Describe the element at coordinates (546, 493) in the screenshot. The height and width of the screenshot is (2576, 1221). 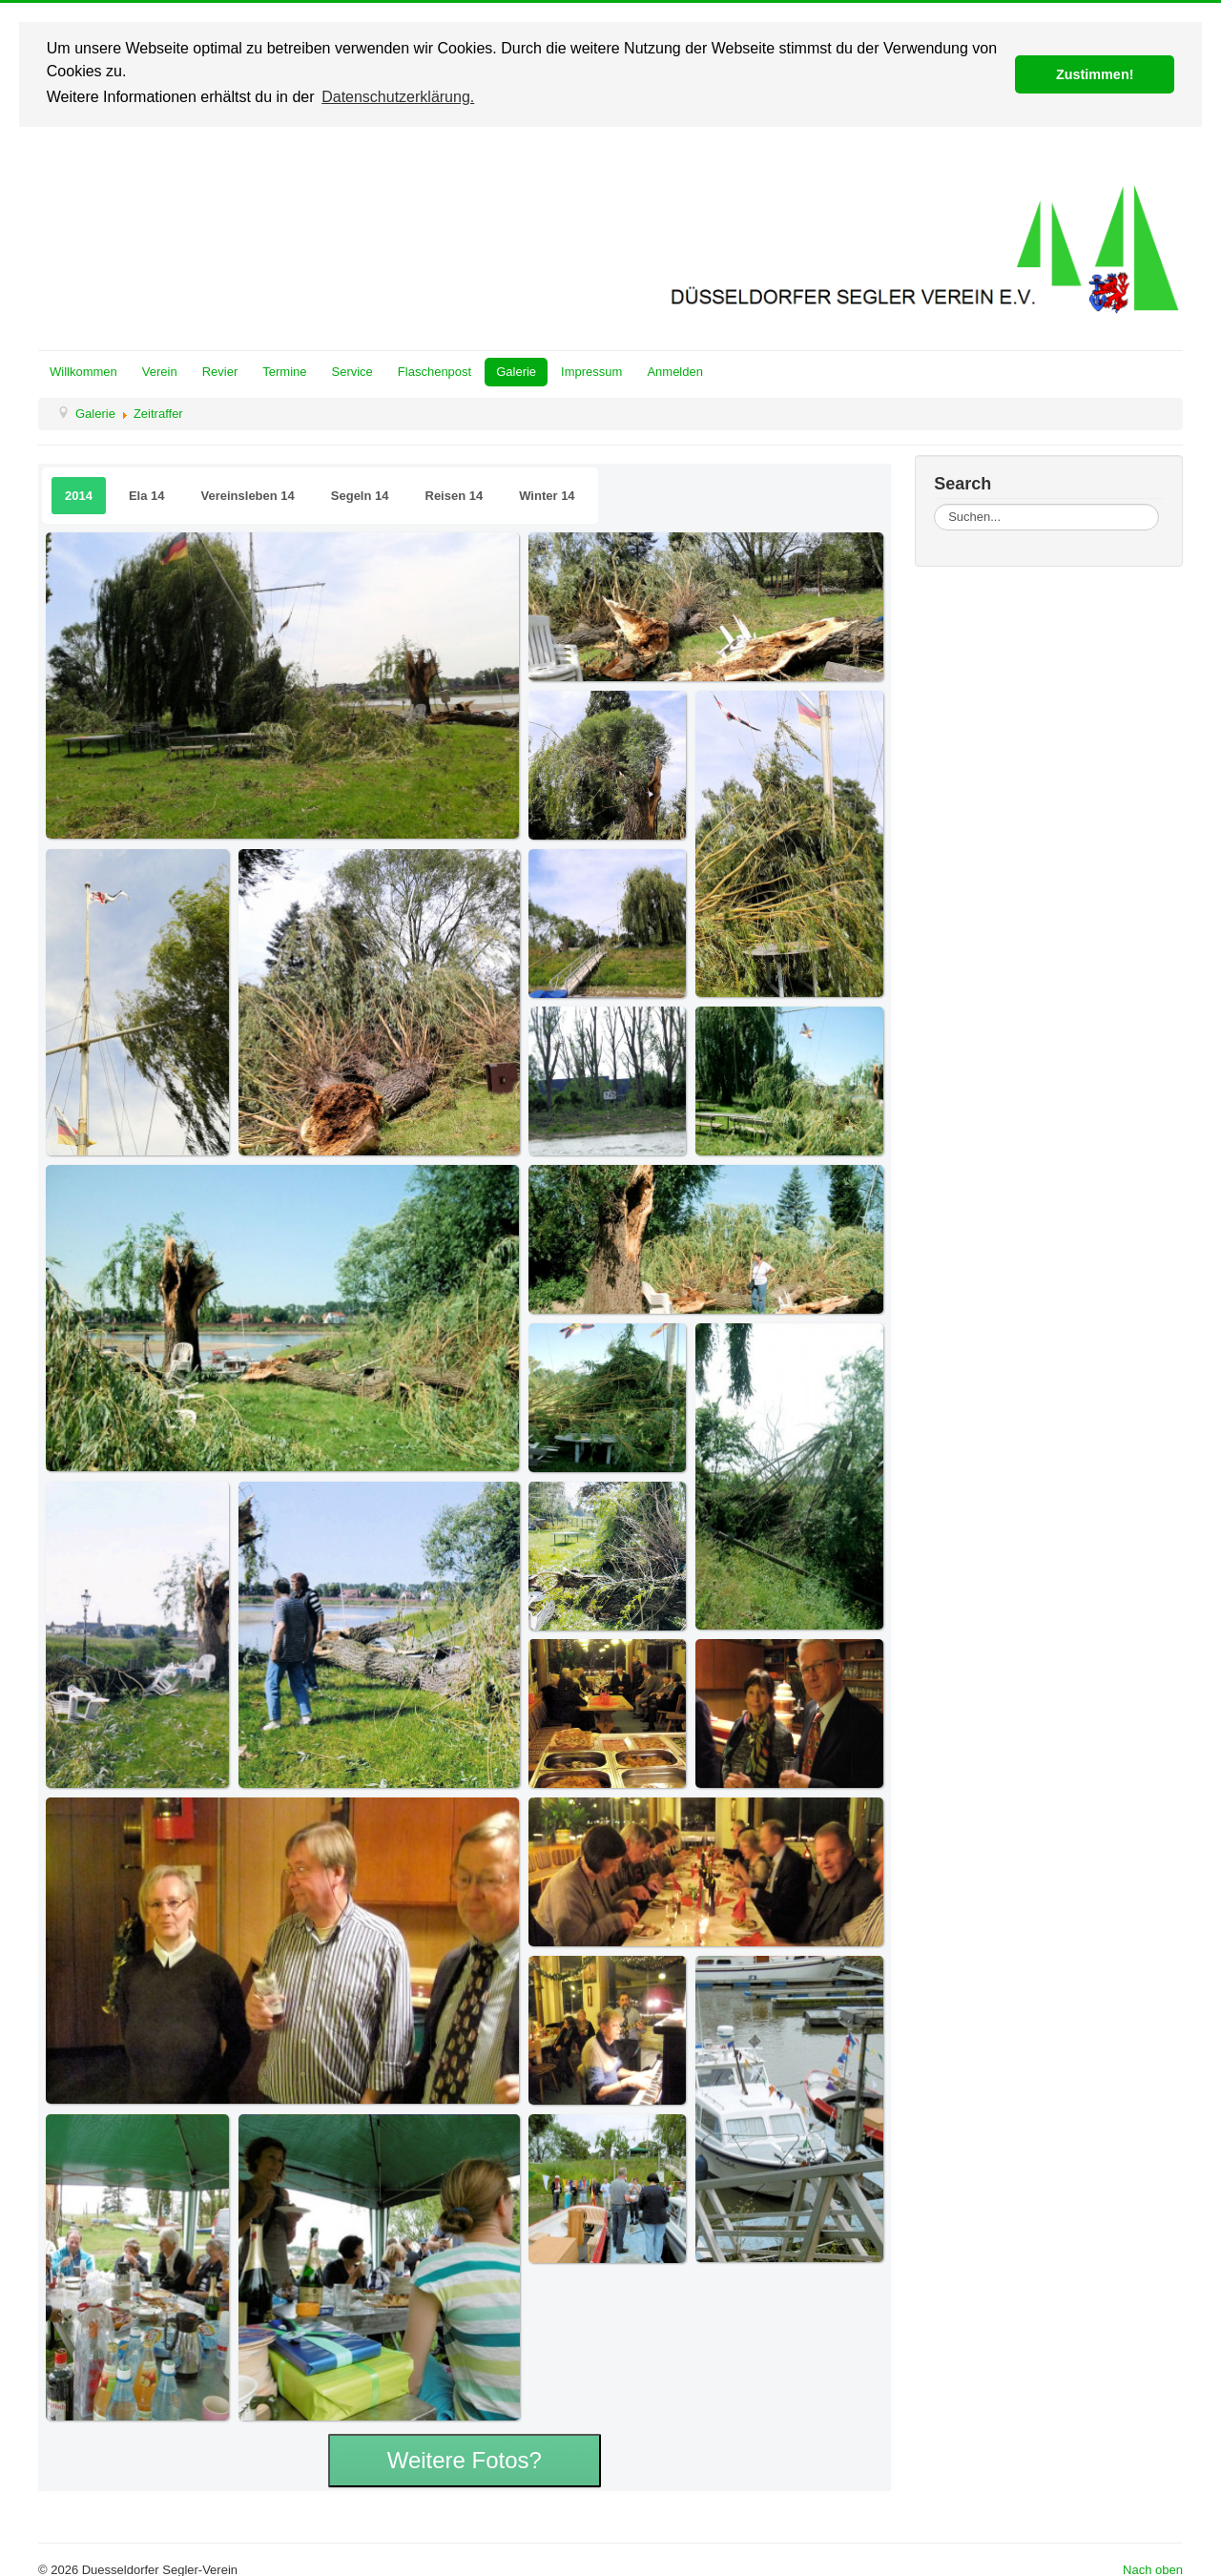
I see `Winter 14` at that location.